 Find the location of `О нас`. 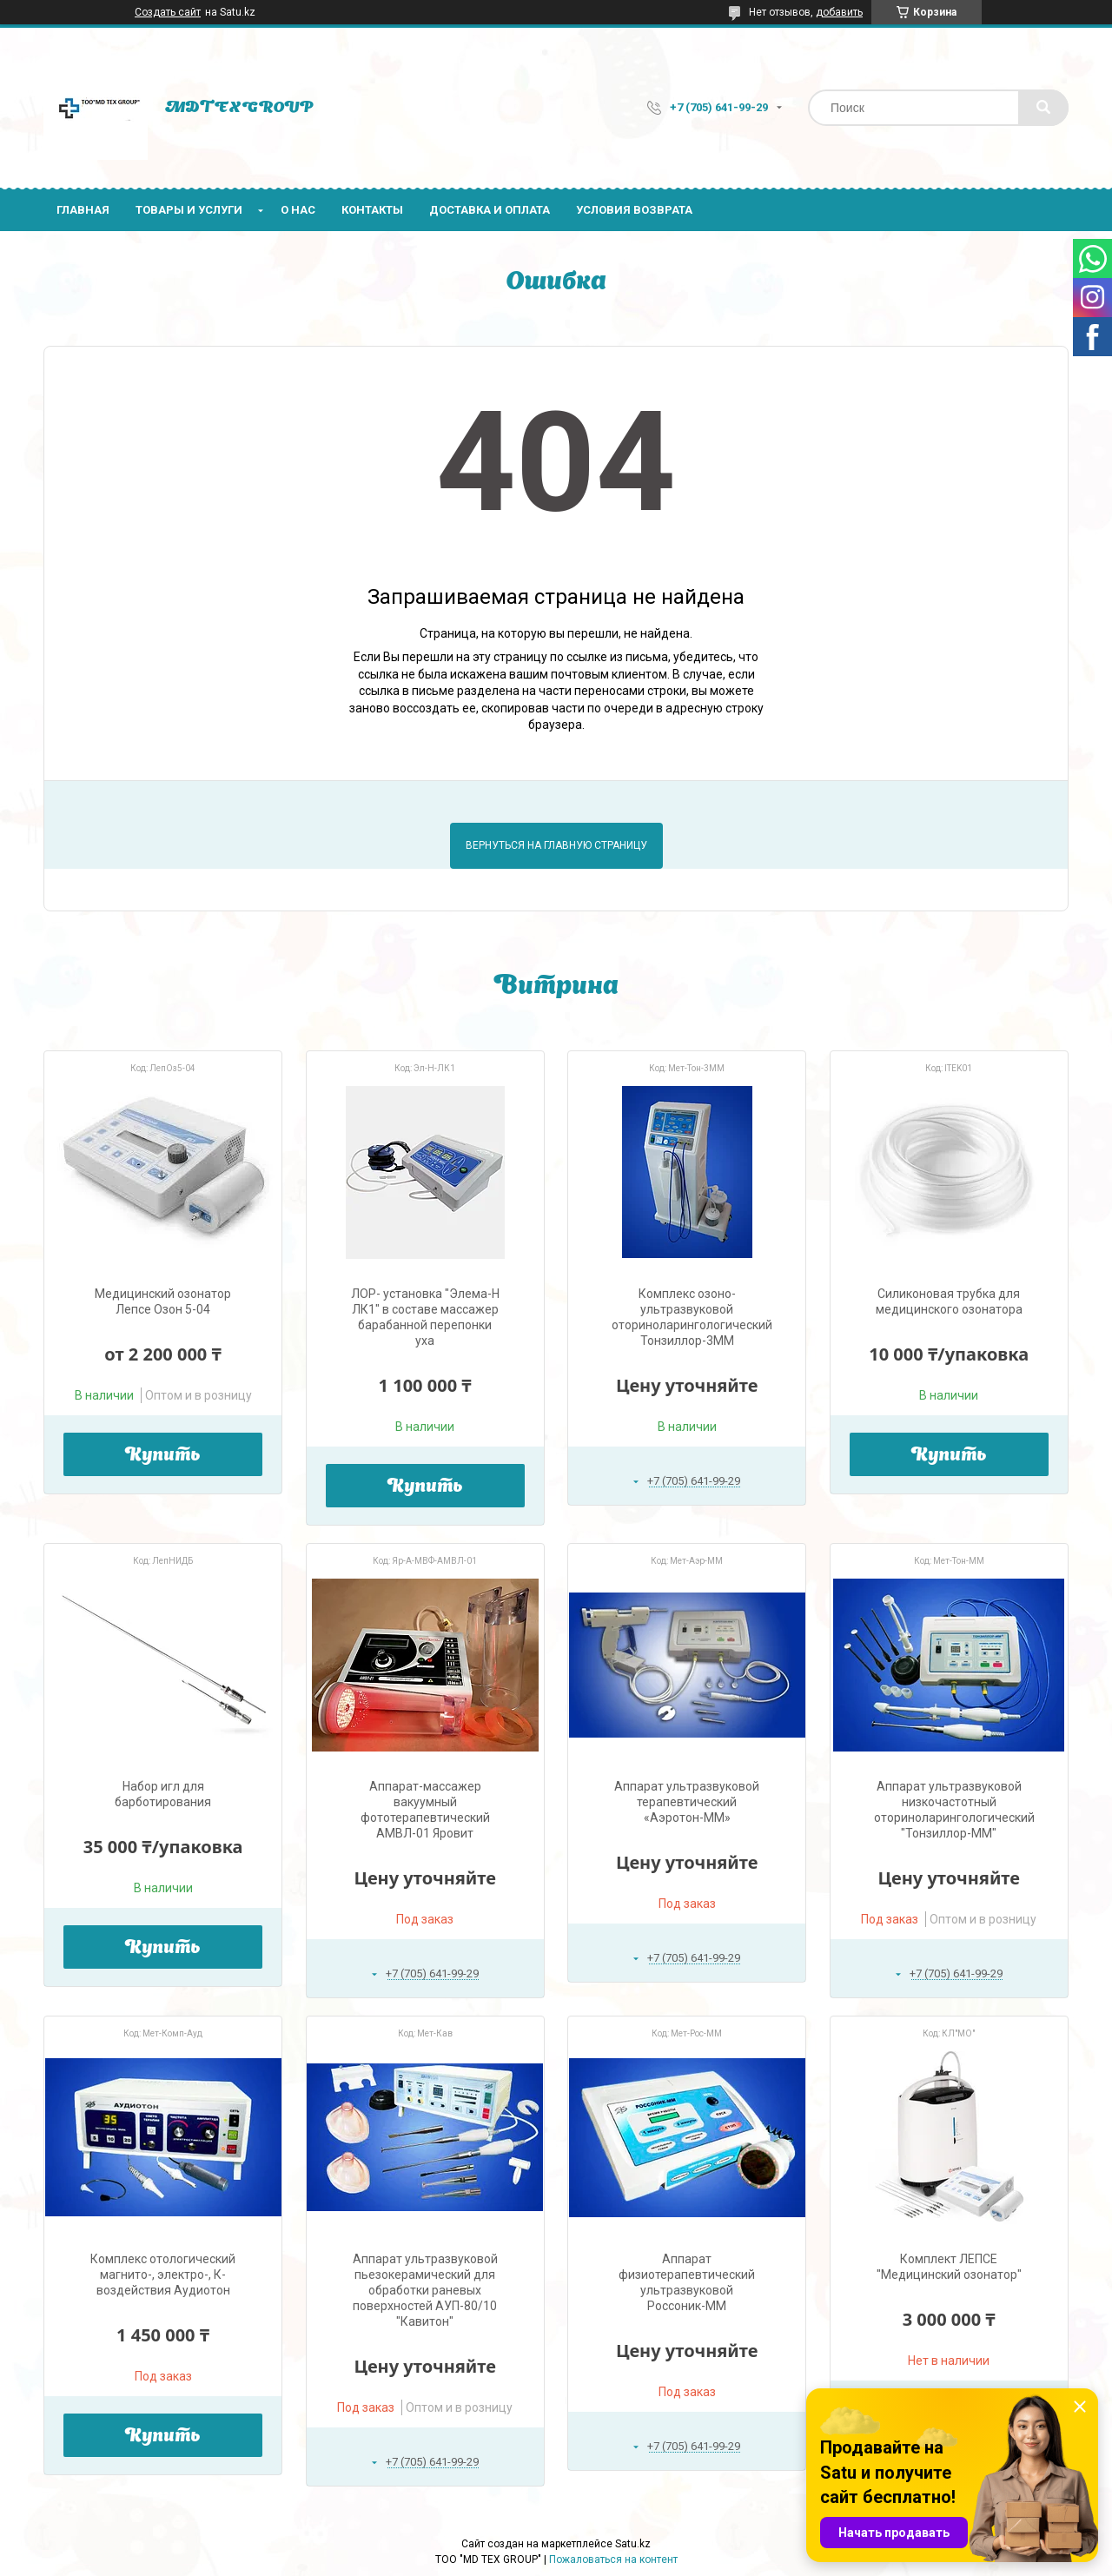

О нас is located at coordinates (298, 209).